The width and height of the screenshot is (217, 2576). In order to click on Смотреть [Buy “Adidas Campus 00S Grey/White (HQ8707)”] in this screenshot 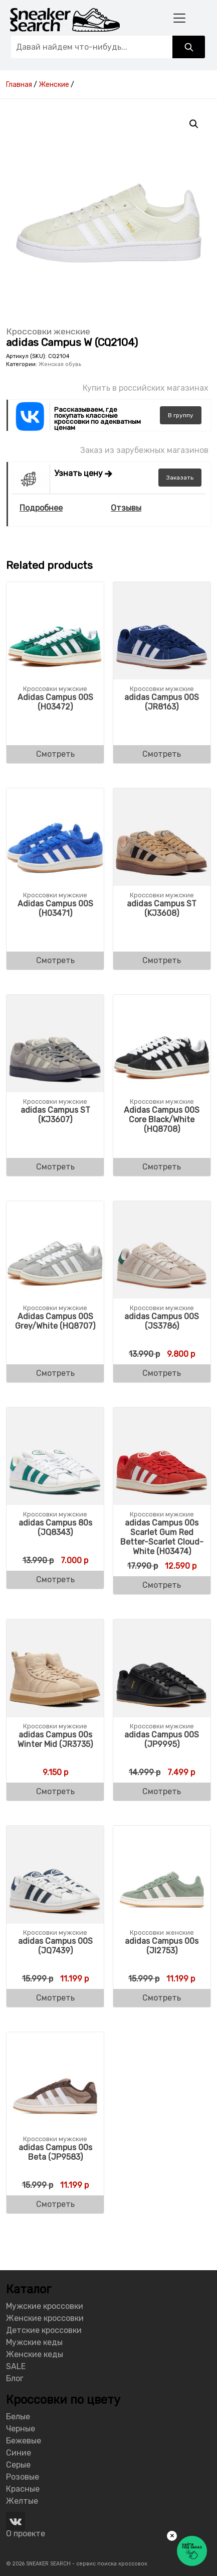, I will do `click(55, 1373)`.